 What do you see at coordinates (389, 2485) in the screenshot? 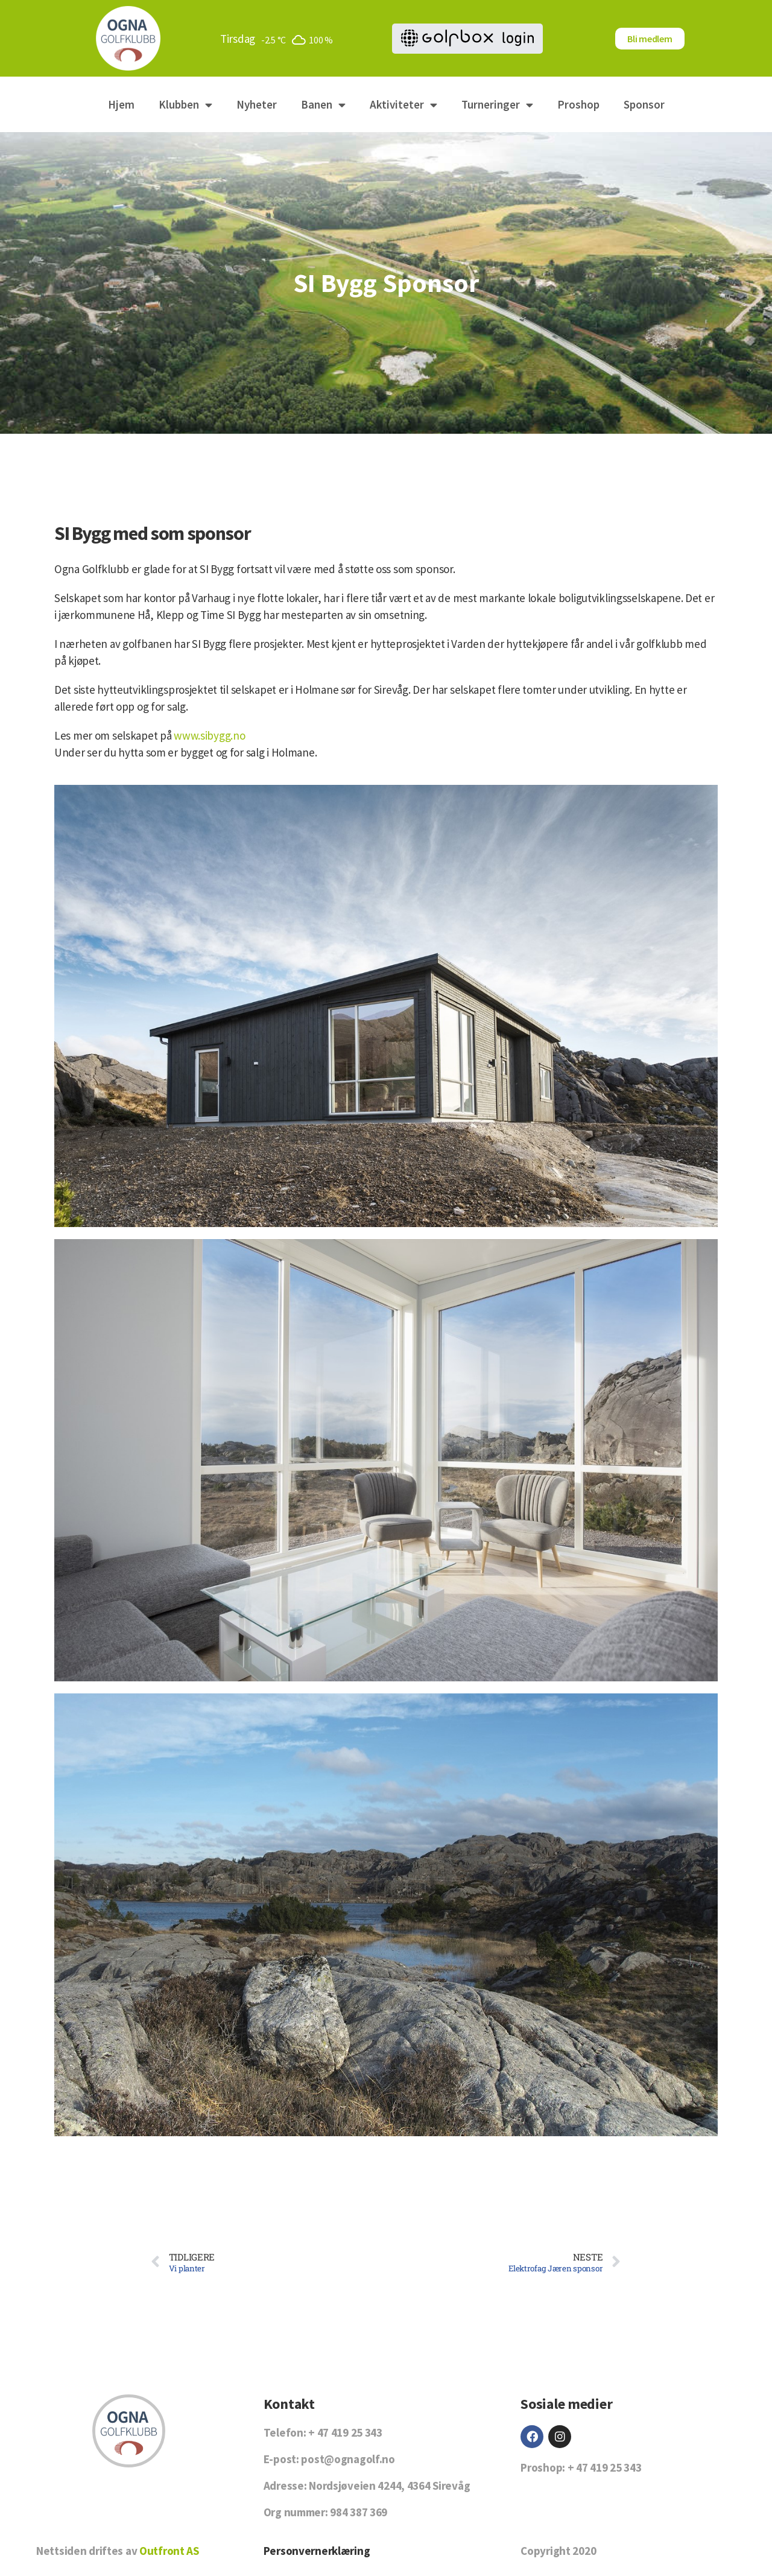
I see `Nordsjøveien 4244, 4364 Sirevåg` at bounding box center [389, 2485].